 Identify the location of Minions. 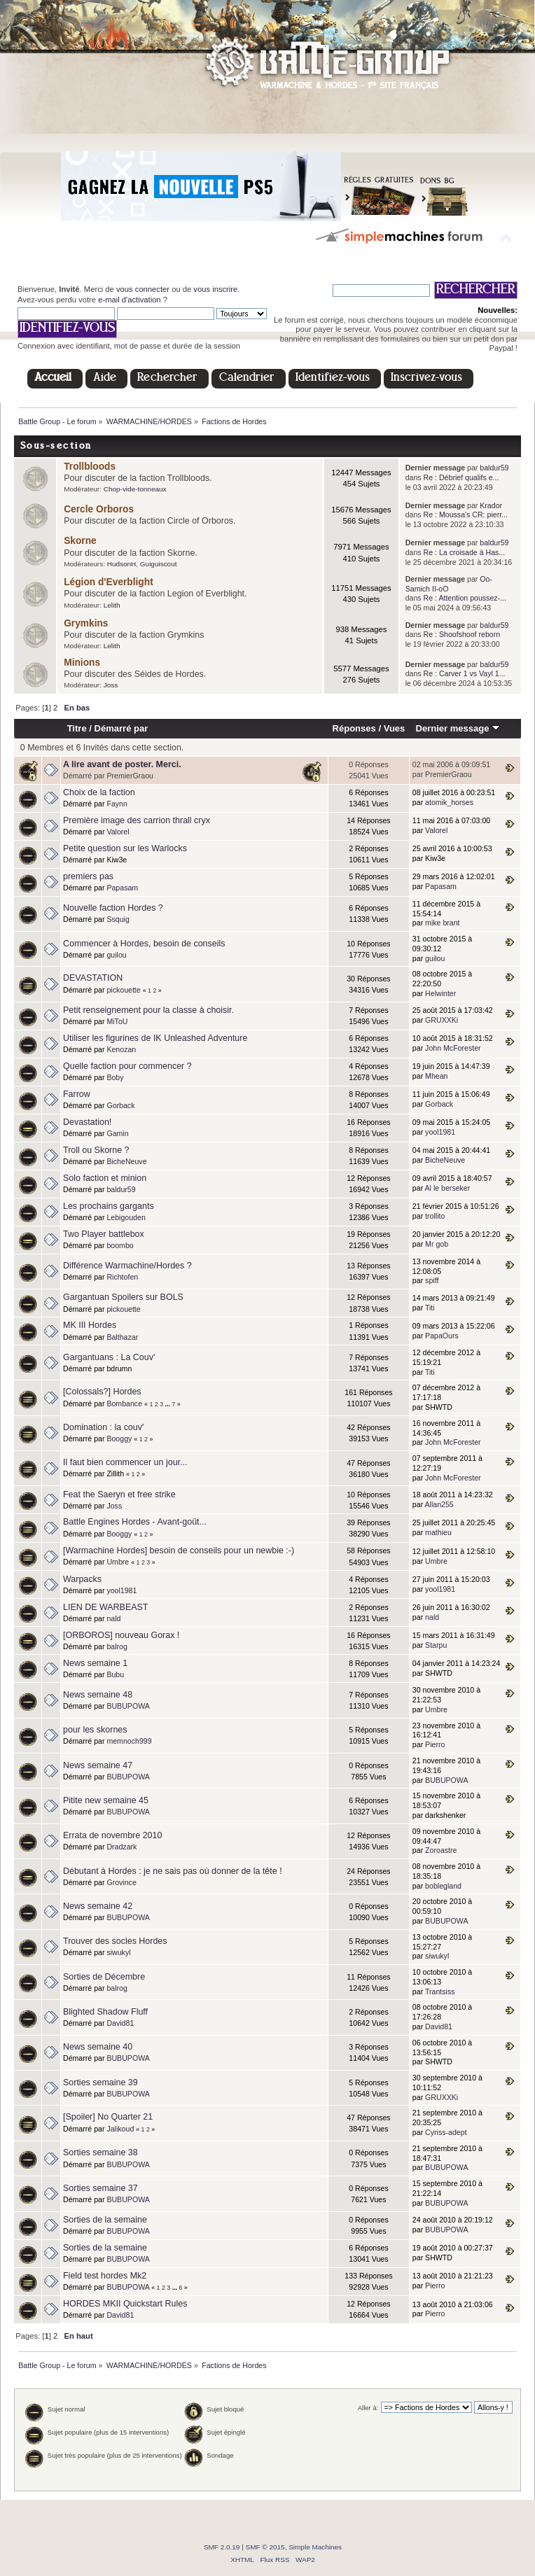
(82, 662).